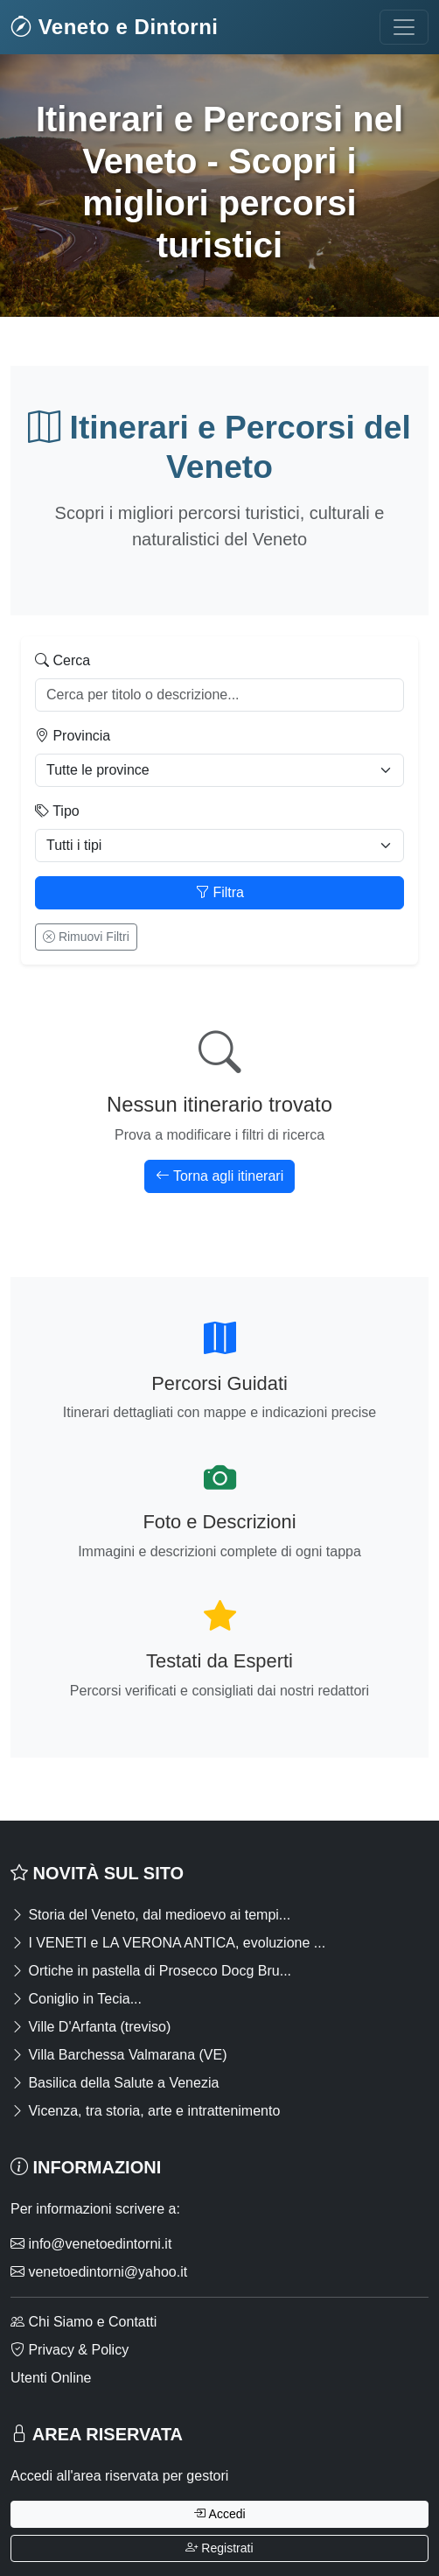 This screenshot has width=439, height=2576. What do you see at coordinates (114, 27) in the screenshot?
I see `Veneto e Dintorni` at bounding box center [114, 27].